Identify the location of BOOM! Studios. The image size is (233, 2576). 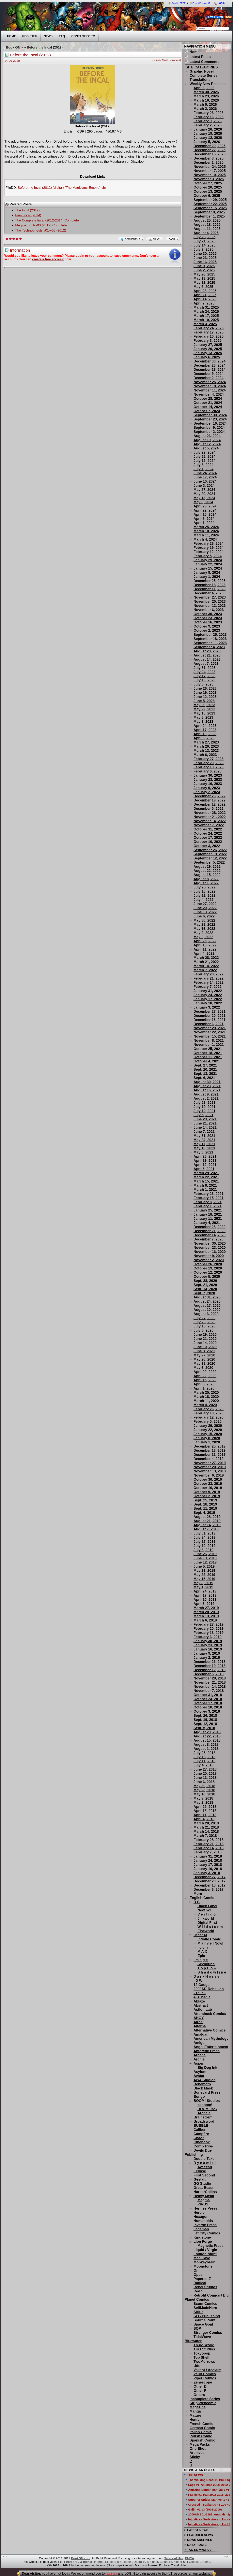
(207, 2101).